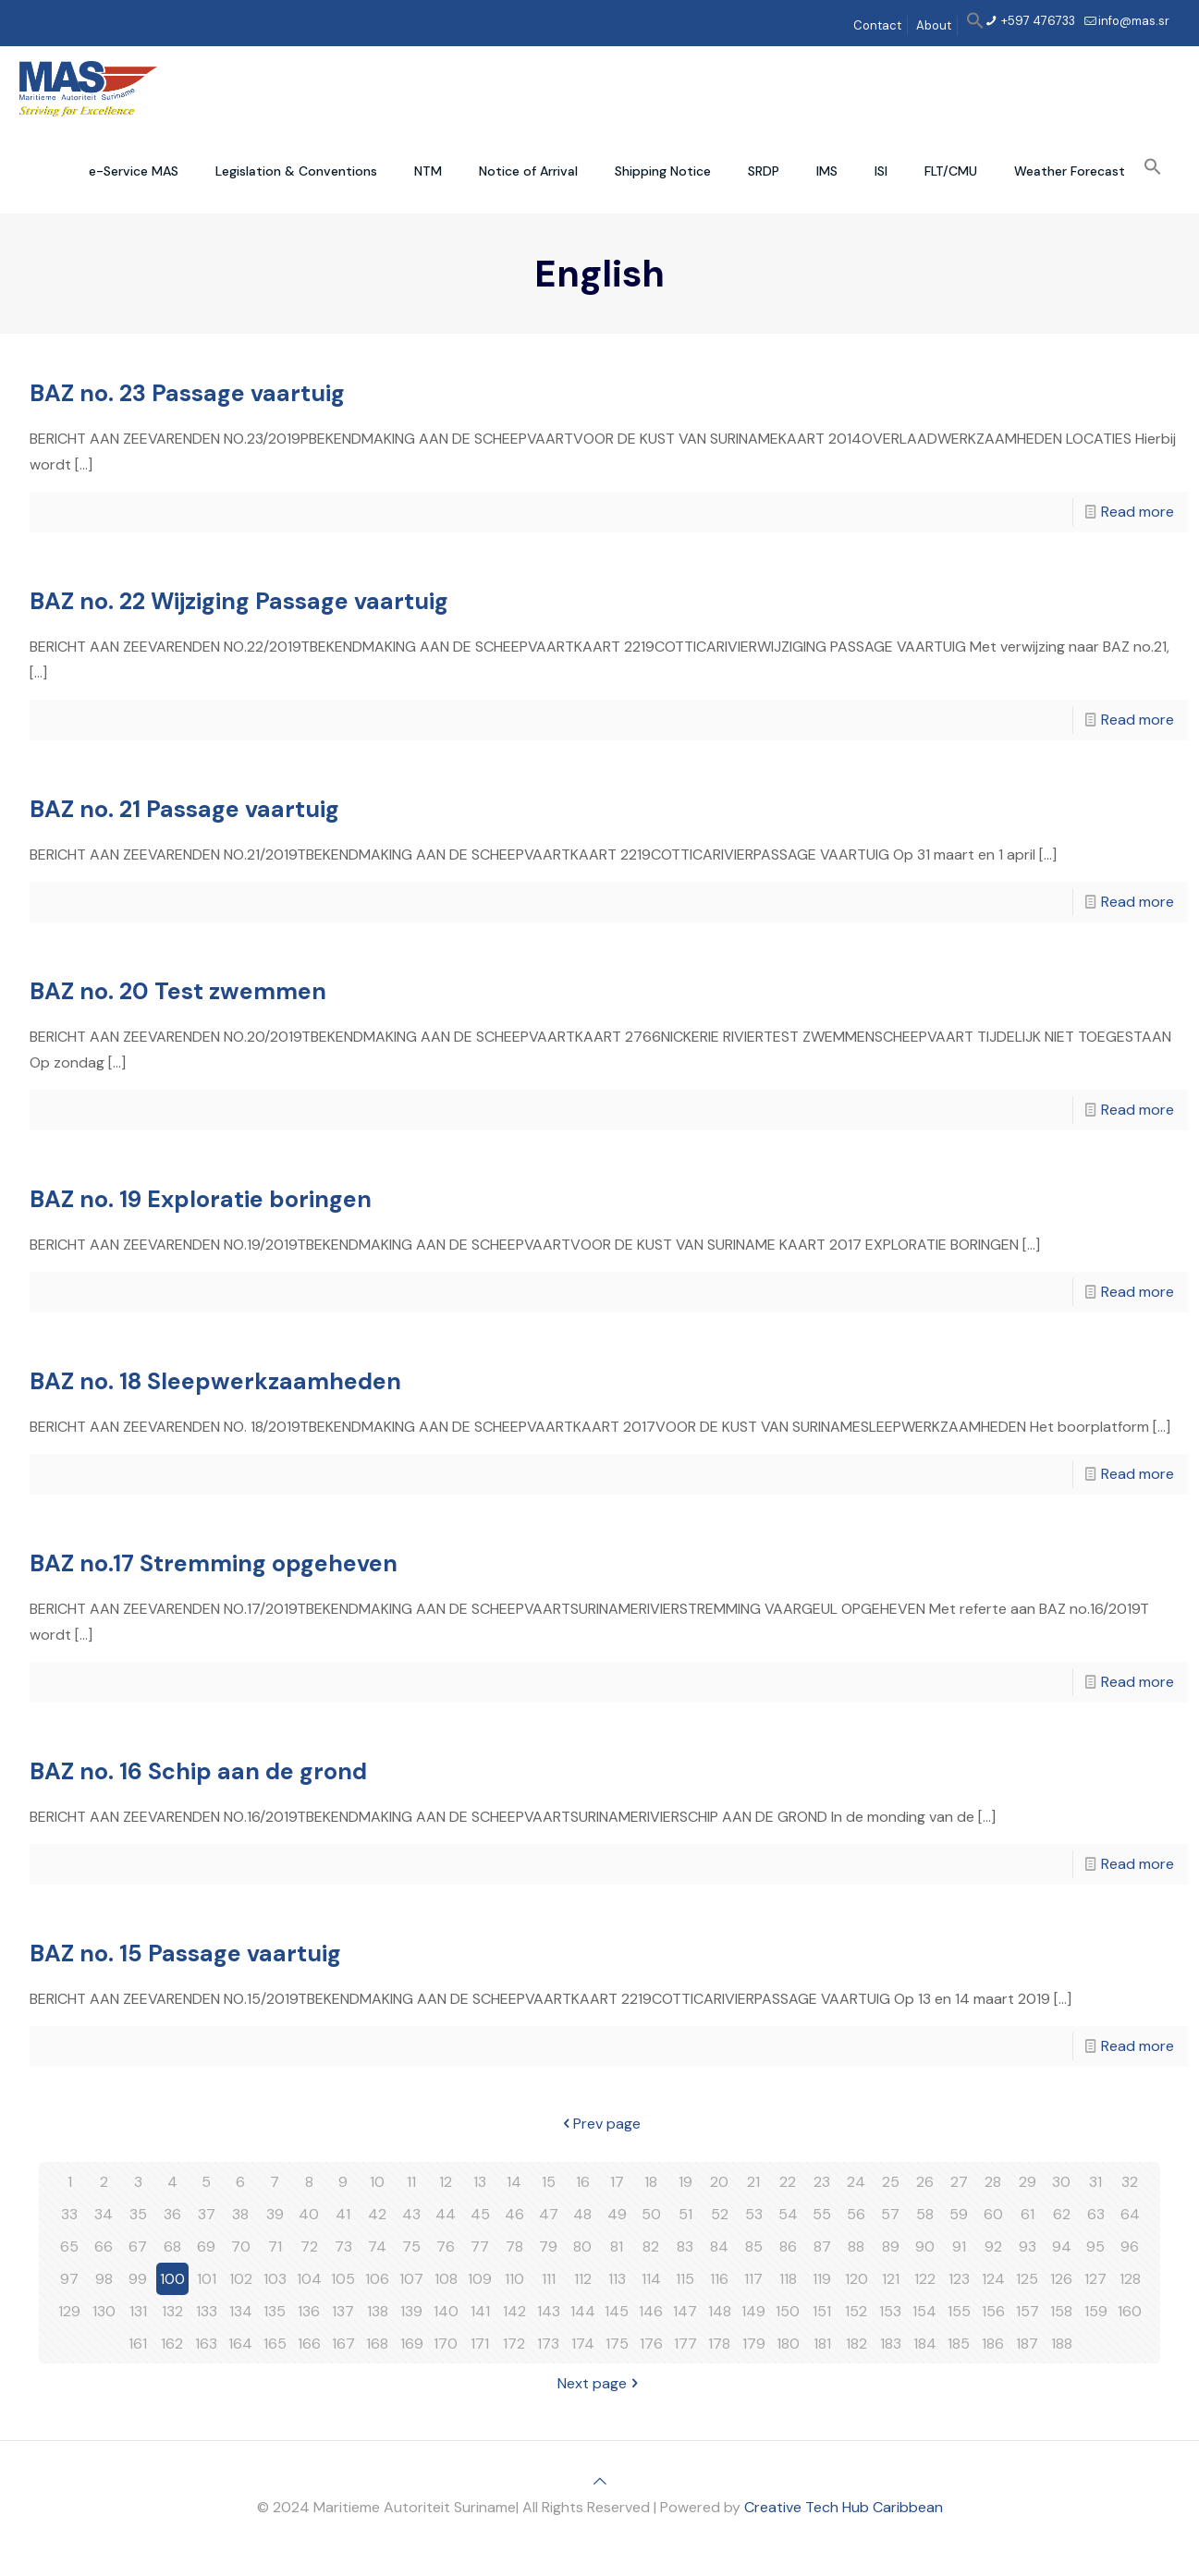  I want to click on 165, so click(275, 2343).